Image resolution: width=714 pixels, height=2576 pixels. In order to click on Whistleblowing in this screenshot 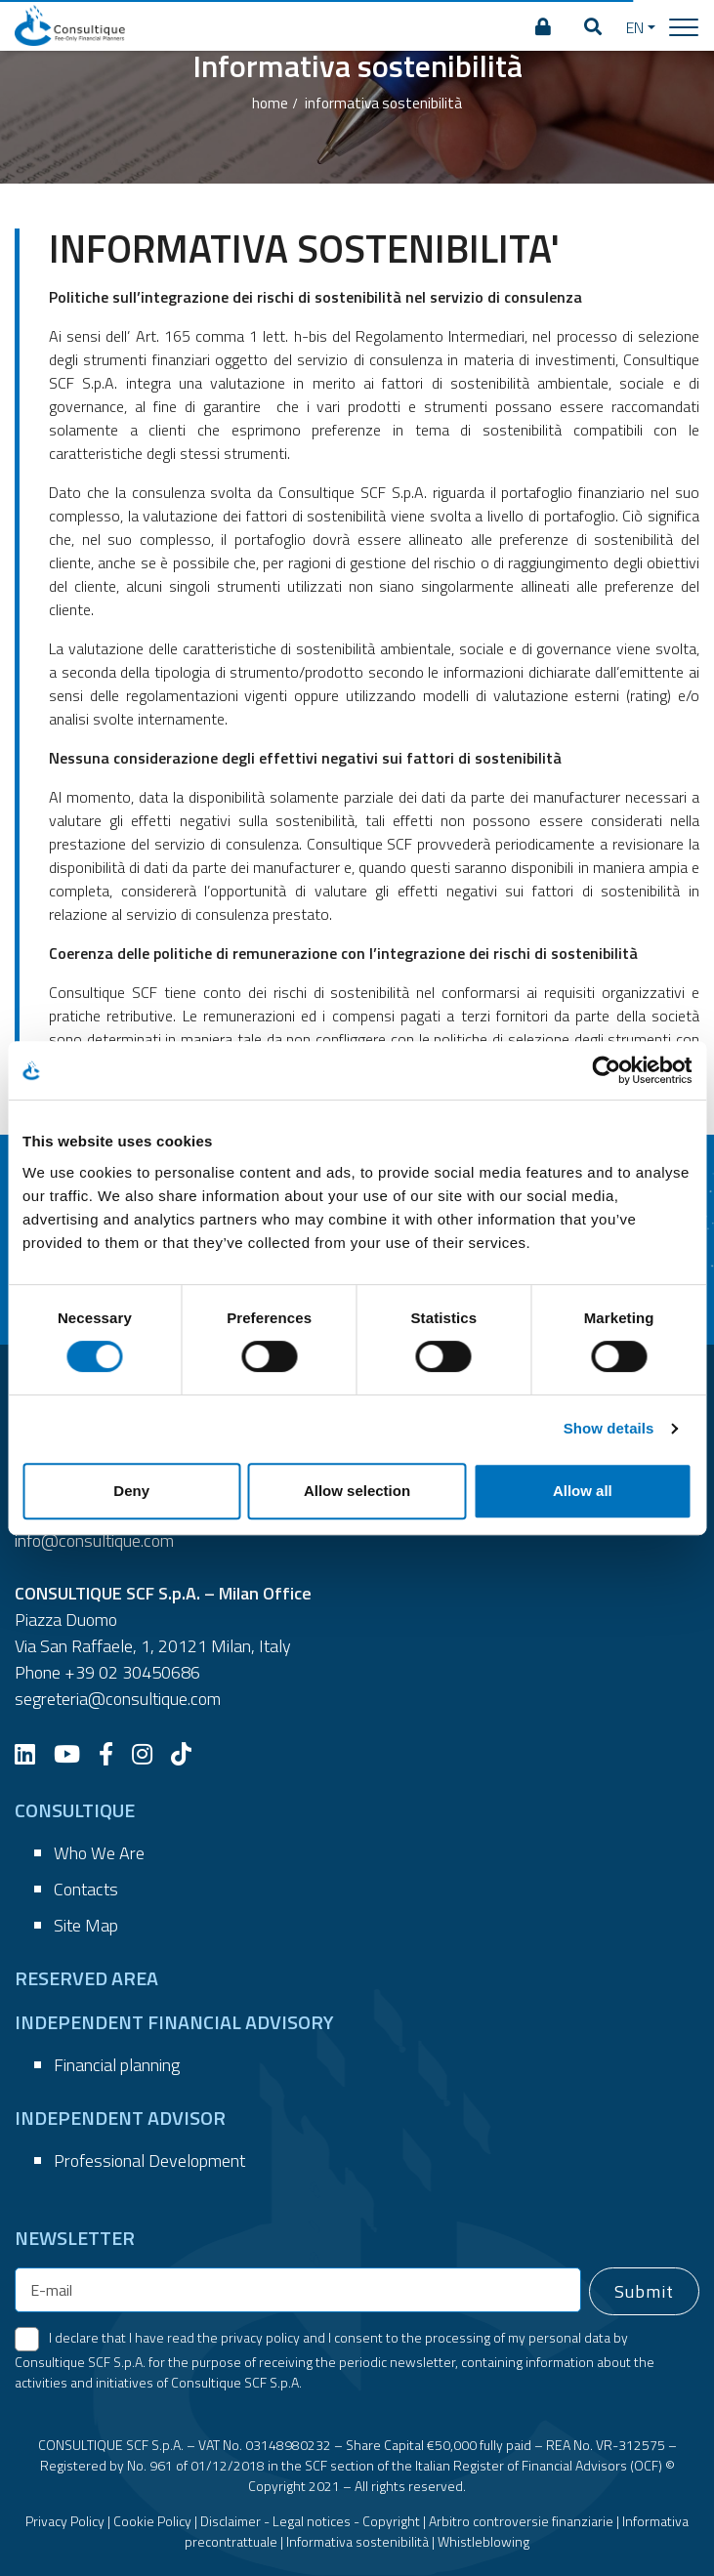, I will do `click(483, 2541)`.